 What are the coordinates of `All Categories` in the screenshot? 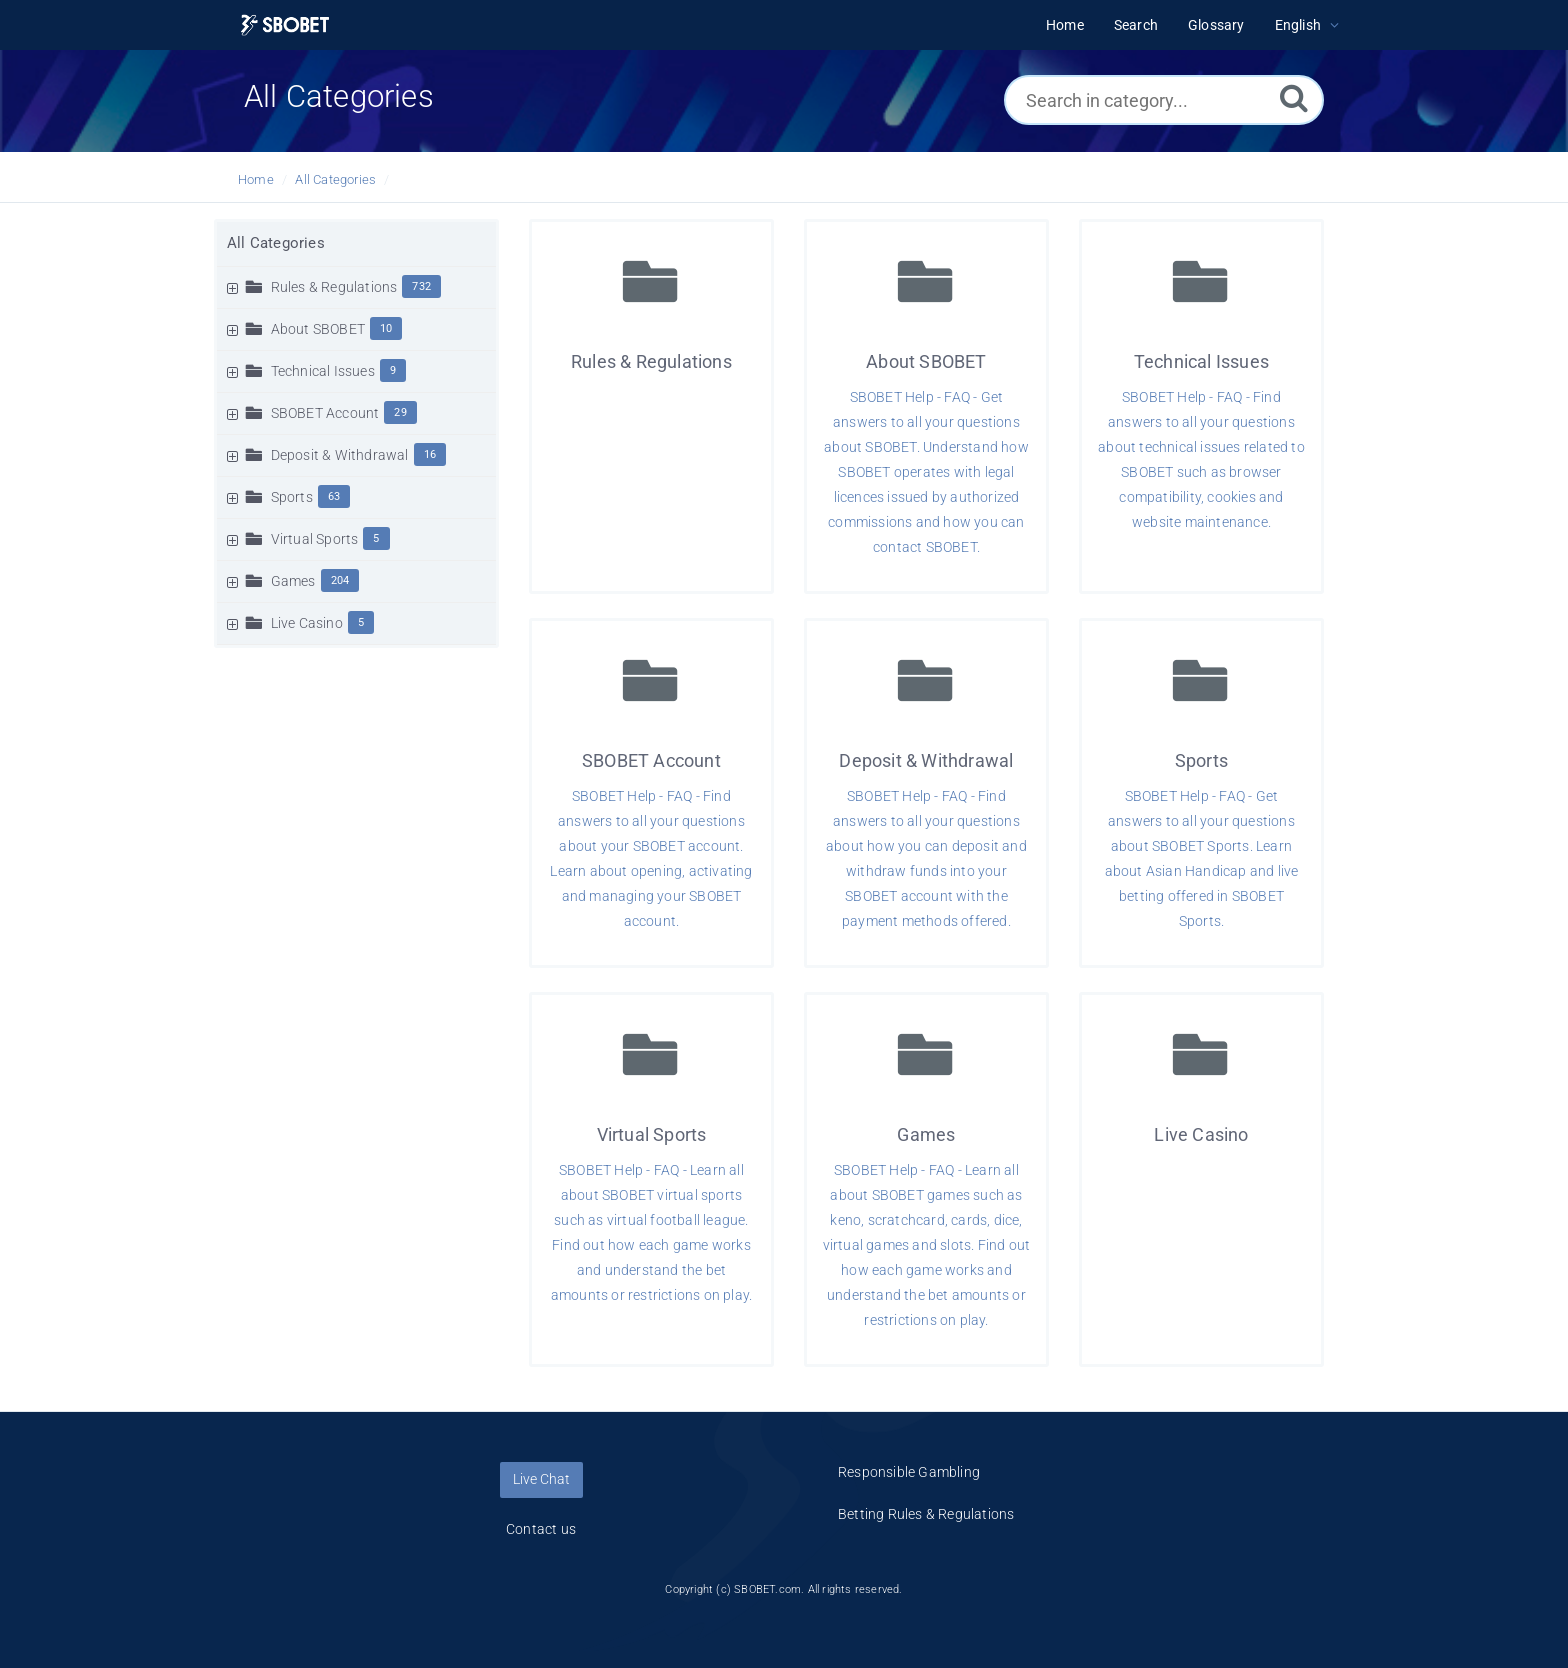 It's located at (335, 179).